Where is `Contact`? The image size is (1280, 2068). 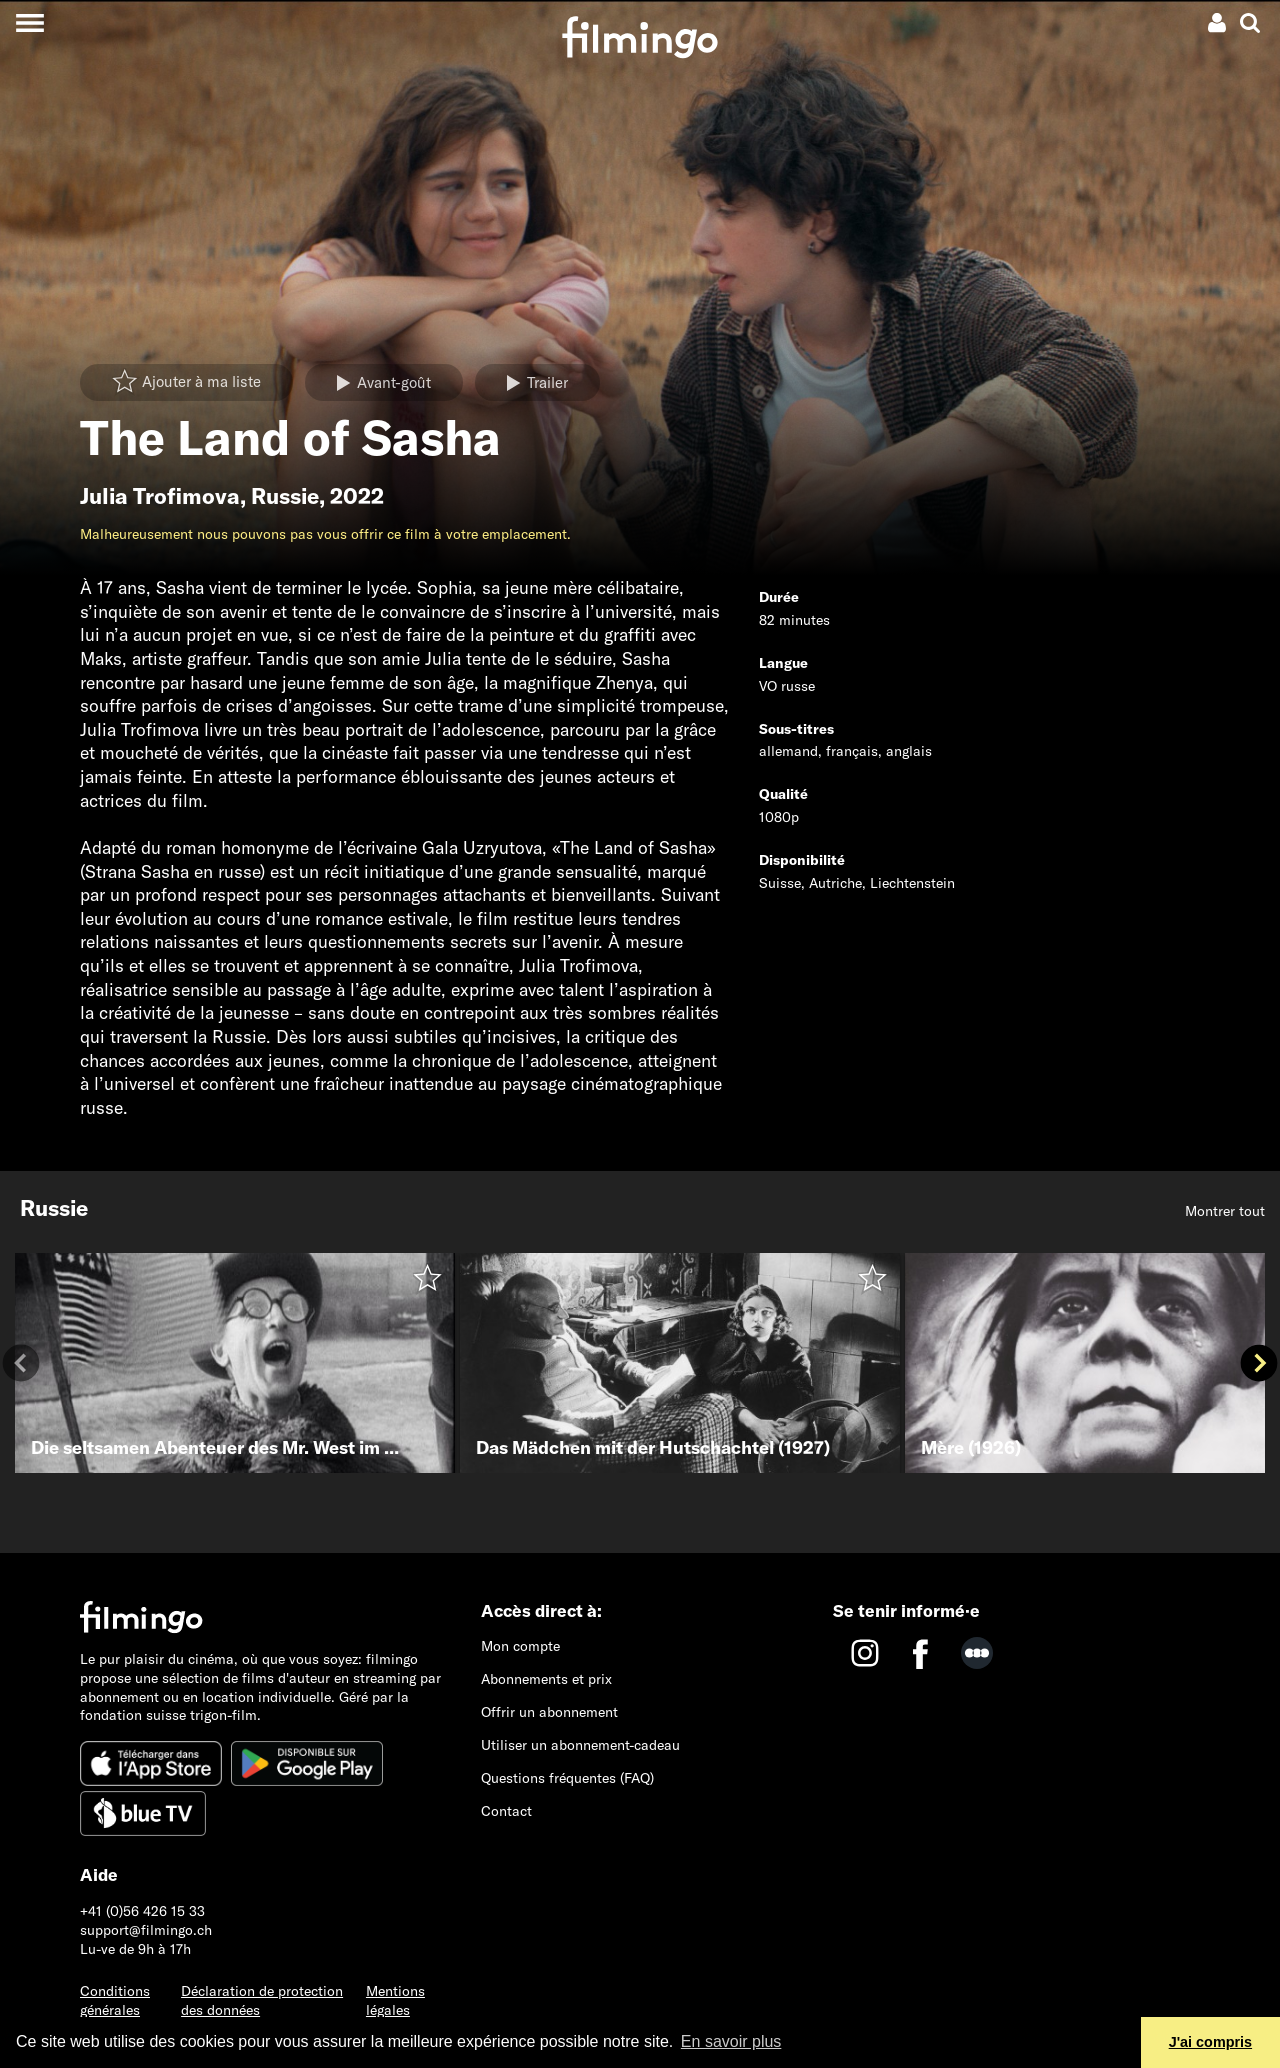
Contact is located at coordinates (506, 1811).